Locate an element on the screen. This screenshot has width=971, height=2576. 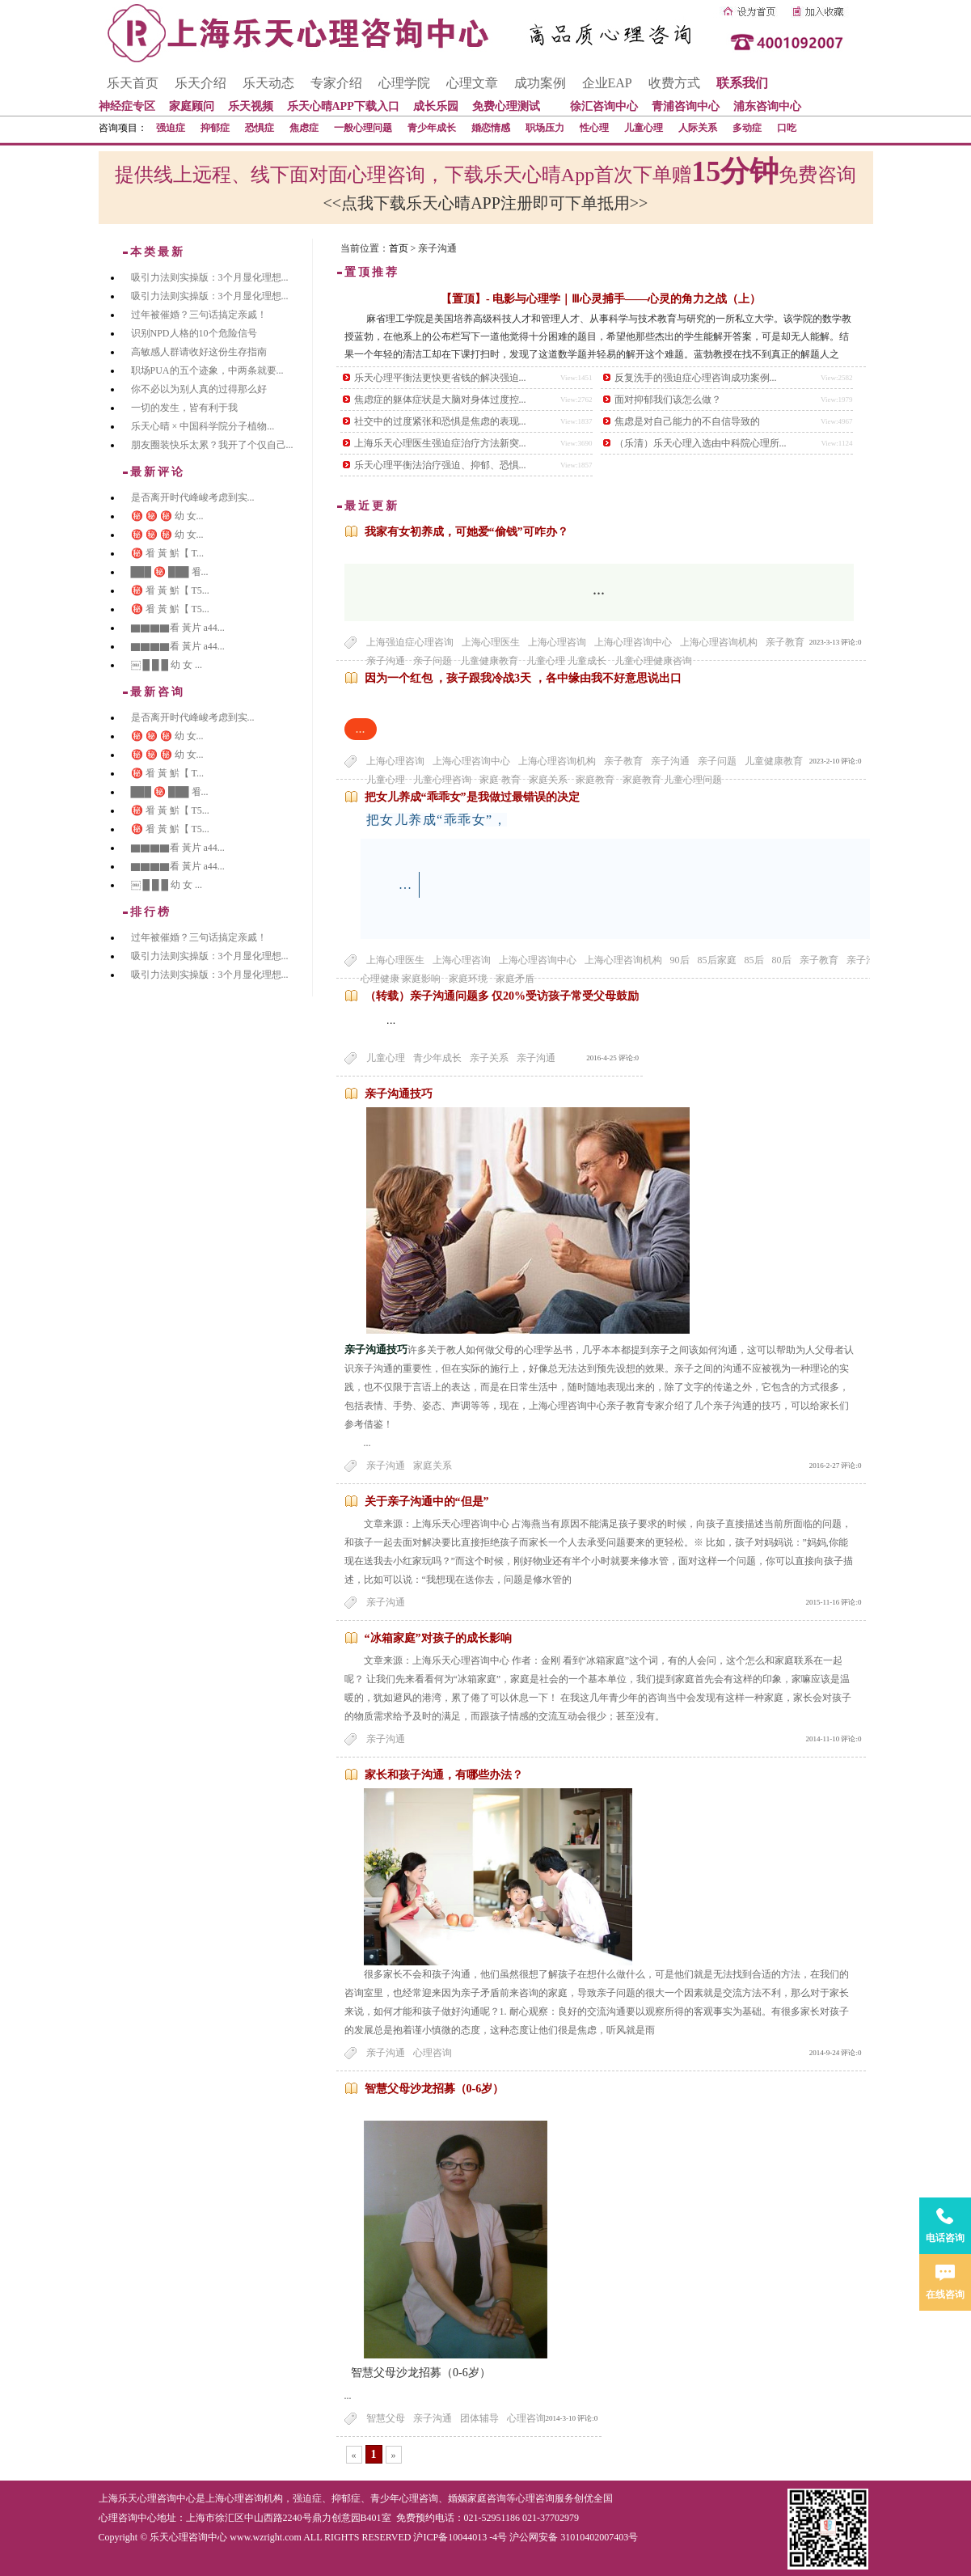
职场PUA的五个迹象，中两条就要... is located at coordinates (207, 370).